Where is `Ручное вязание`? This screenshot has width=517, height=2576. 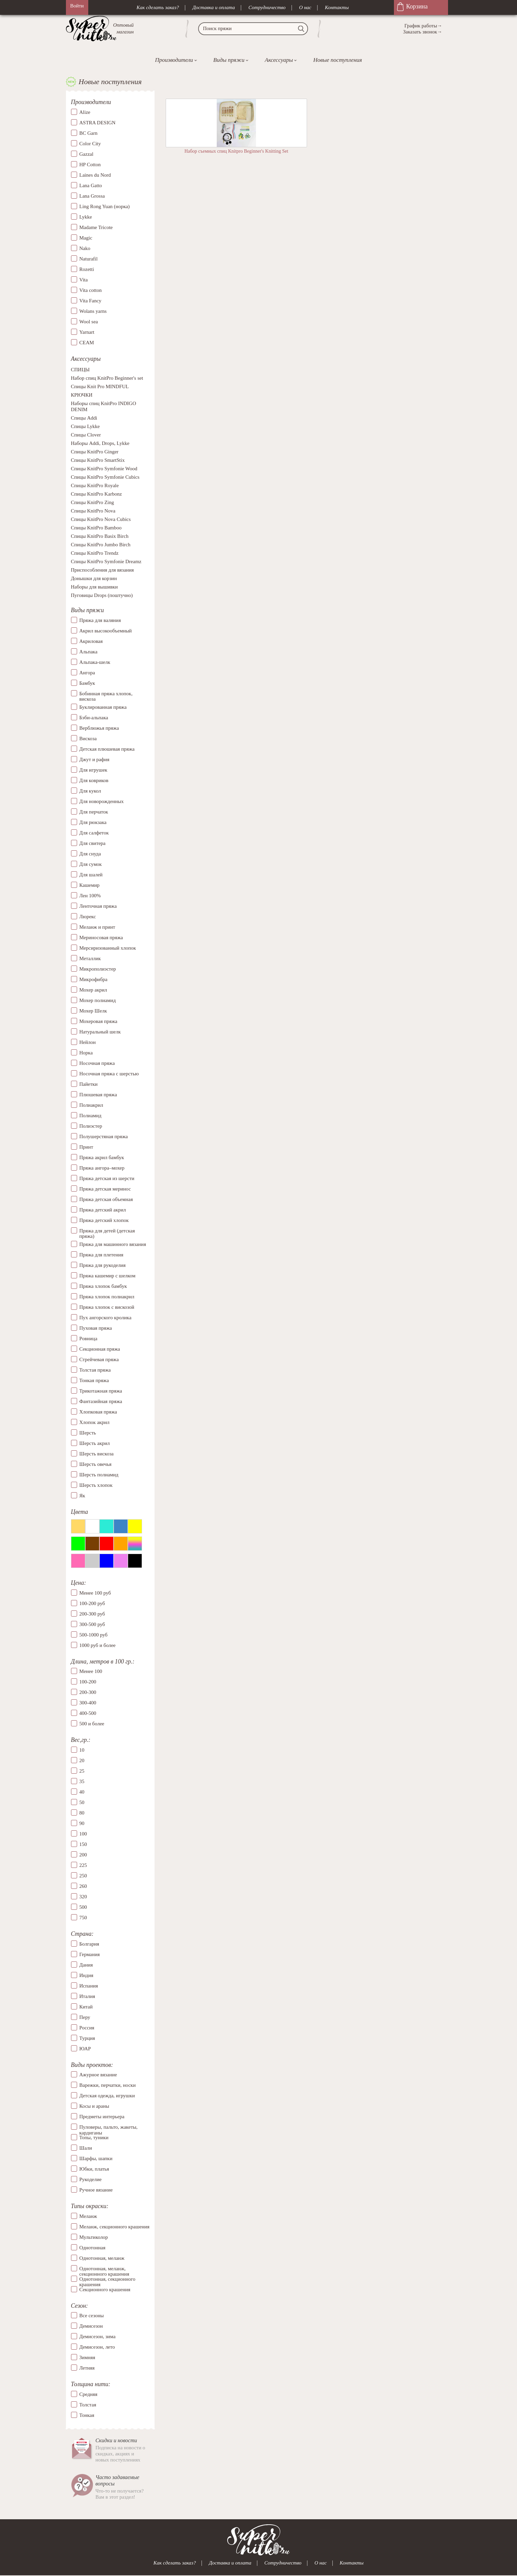 Ручное вязание is located at coordinates (96, 2190).